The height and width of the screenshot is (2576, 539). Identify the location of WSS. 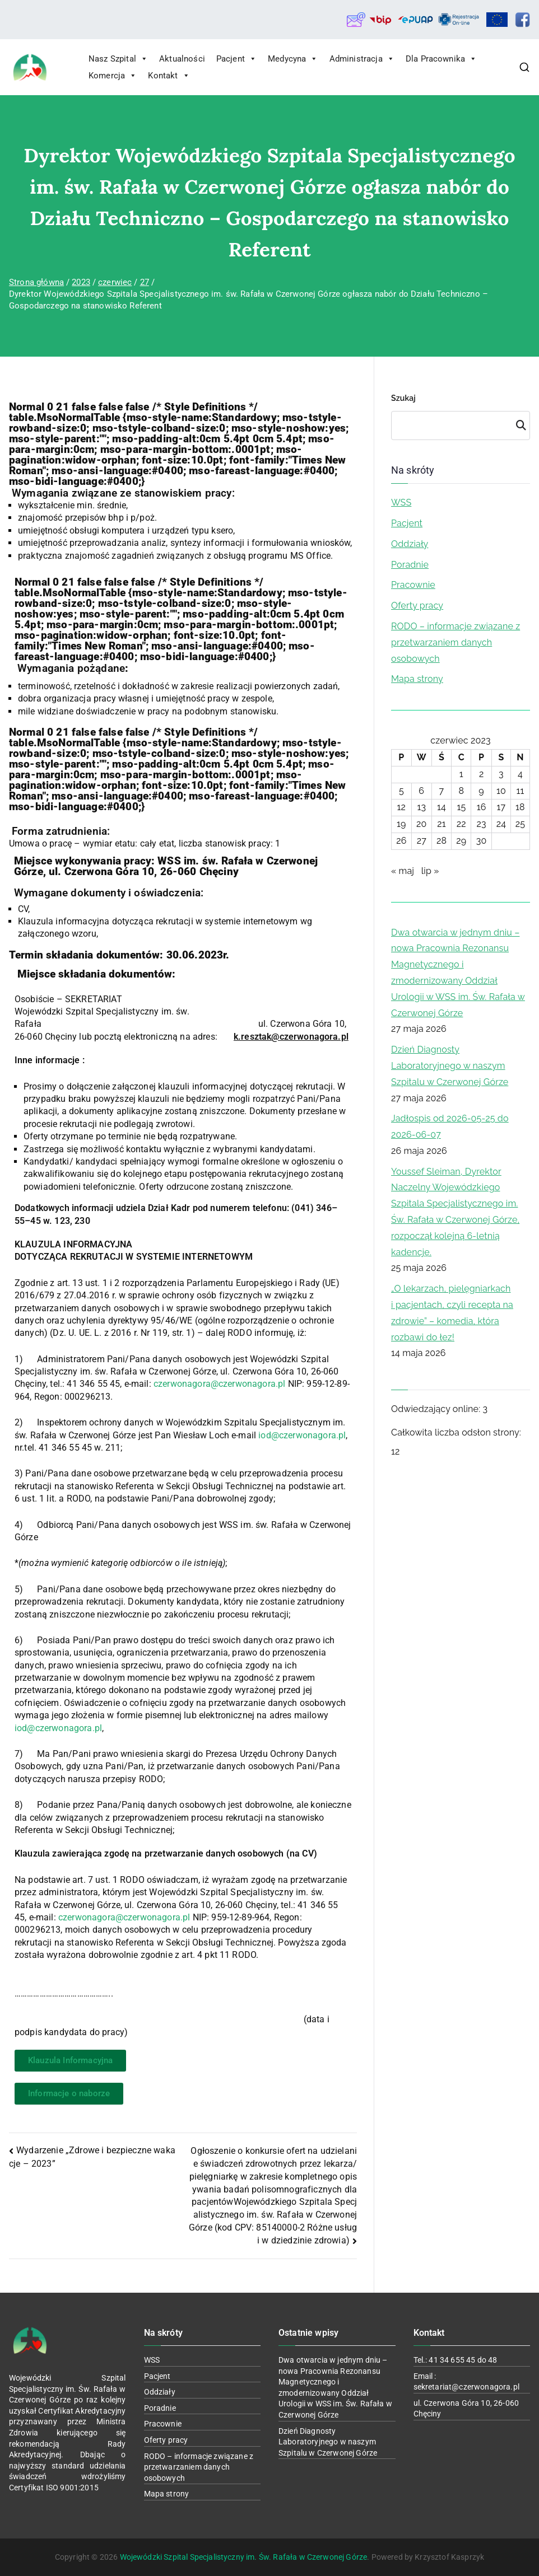
(401, 502).